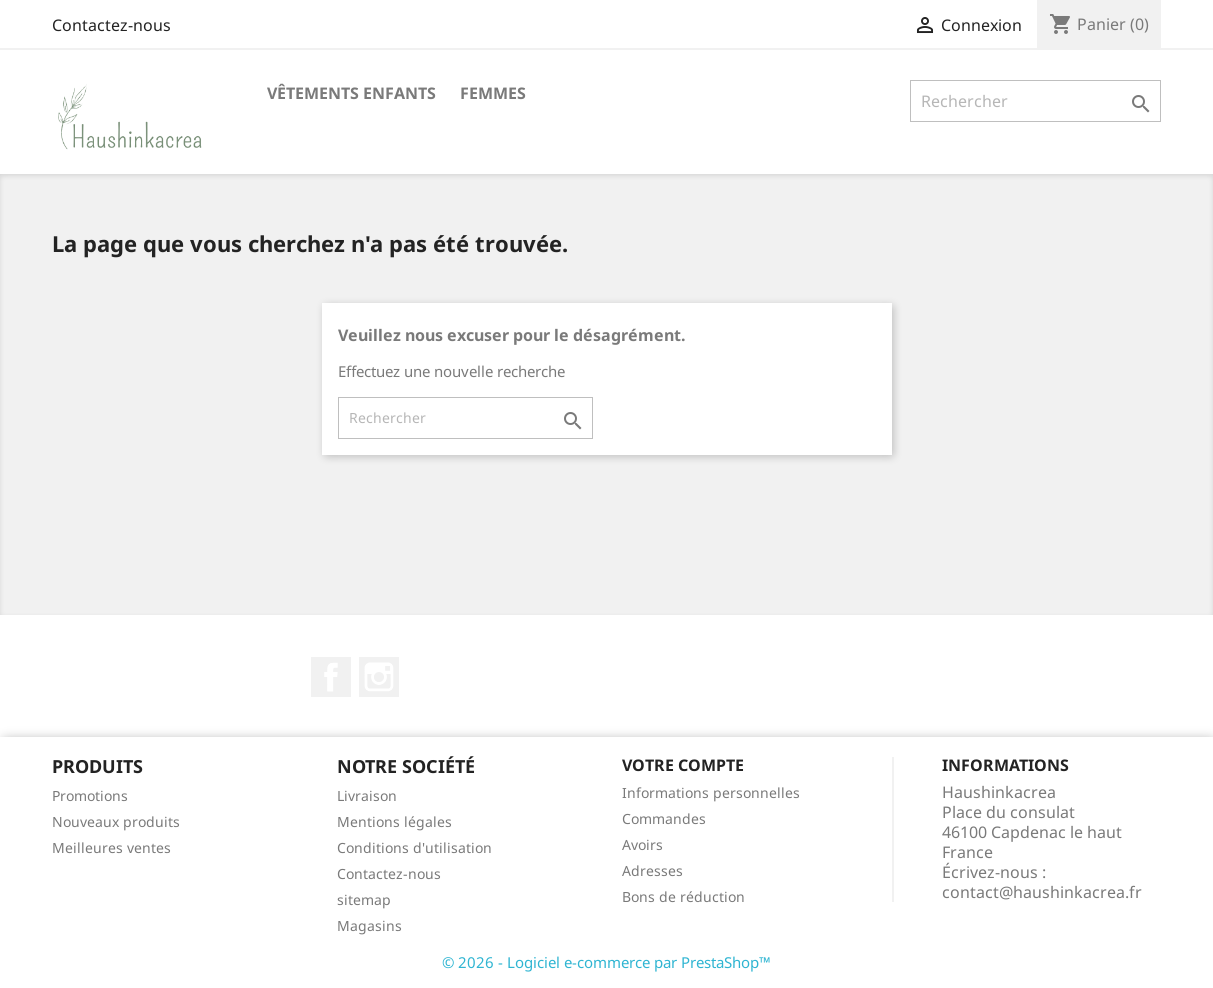  Describe the element at coordinates (364, 899) in the screenshot. I see `sitemap` at that location.